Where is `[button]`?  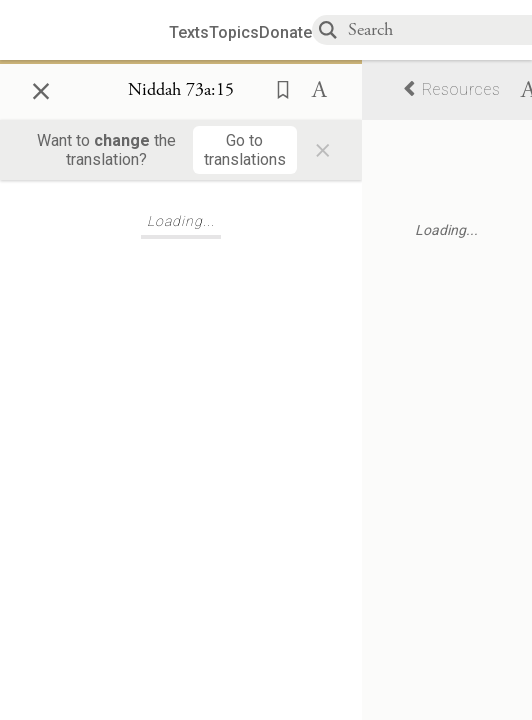
[button] is located at coordinates (277, 88).